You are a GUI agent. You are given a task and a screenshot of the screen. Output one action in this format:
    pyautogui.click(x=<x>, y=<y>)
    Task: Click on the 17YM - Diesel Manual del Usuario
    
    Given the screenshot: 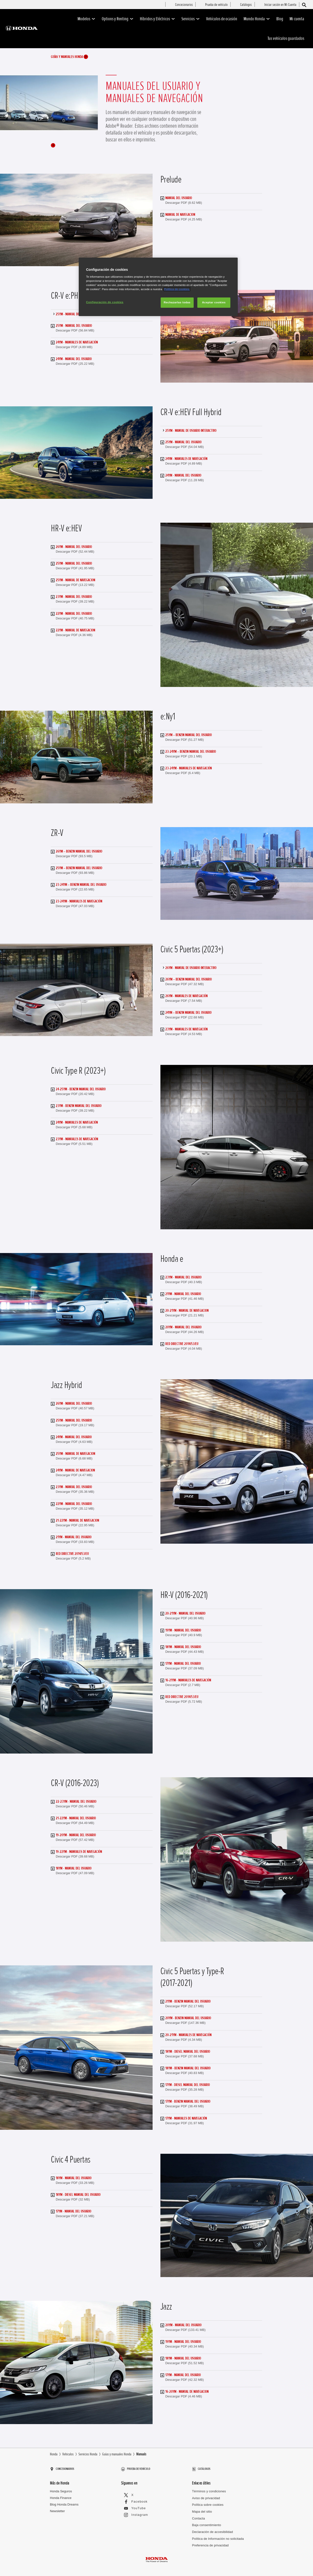 What is the action you would take?
    pyautogui.click(x=186, y=2087)
    